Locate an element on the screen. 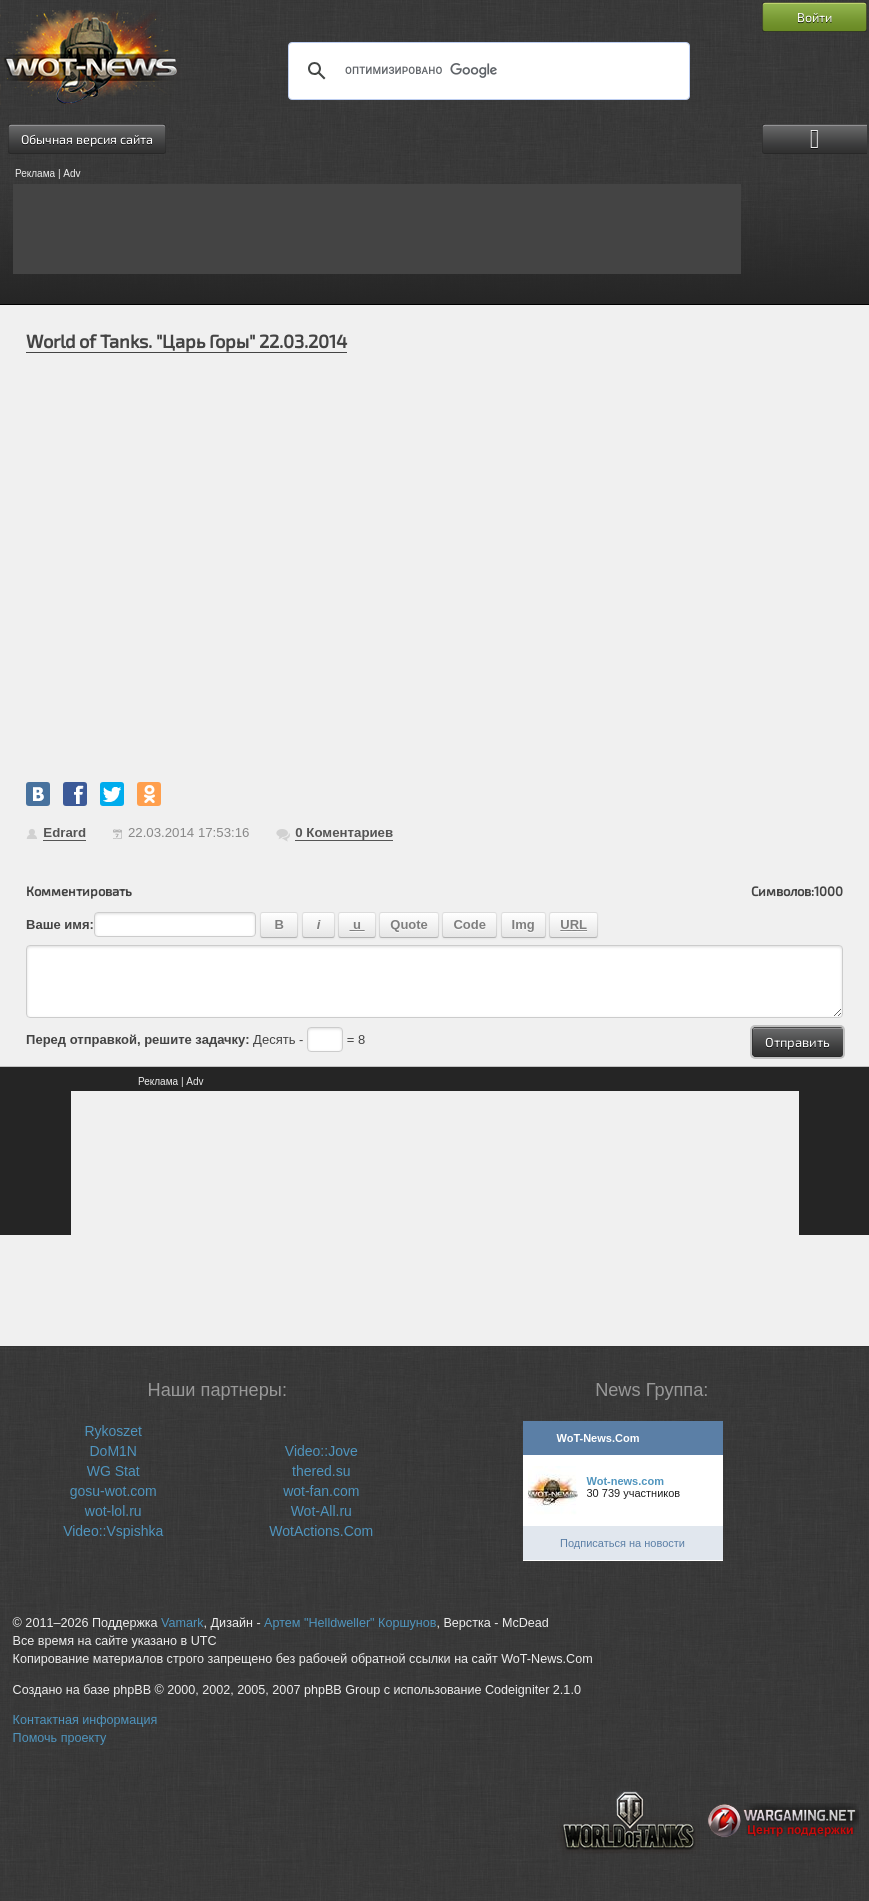 The width and height of the screenshot is (869, 1901). [Advertisement] is located at coordinates (377, 229).